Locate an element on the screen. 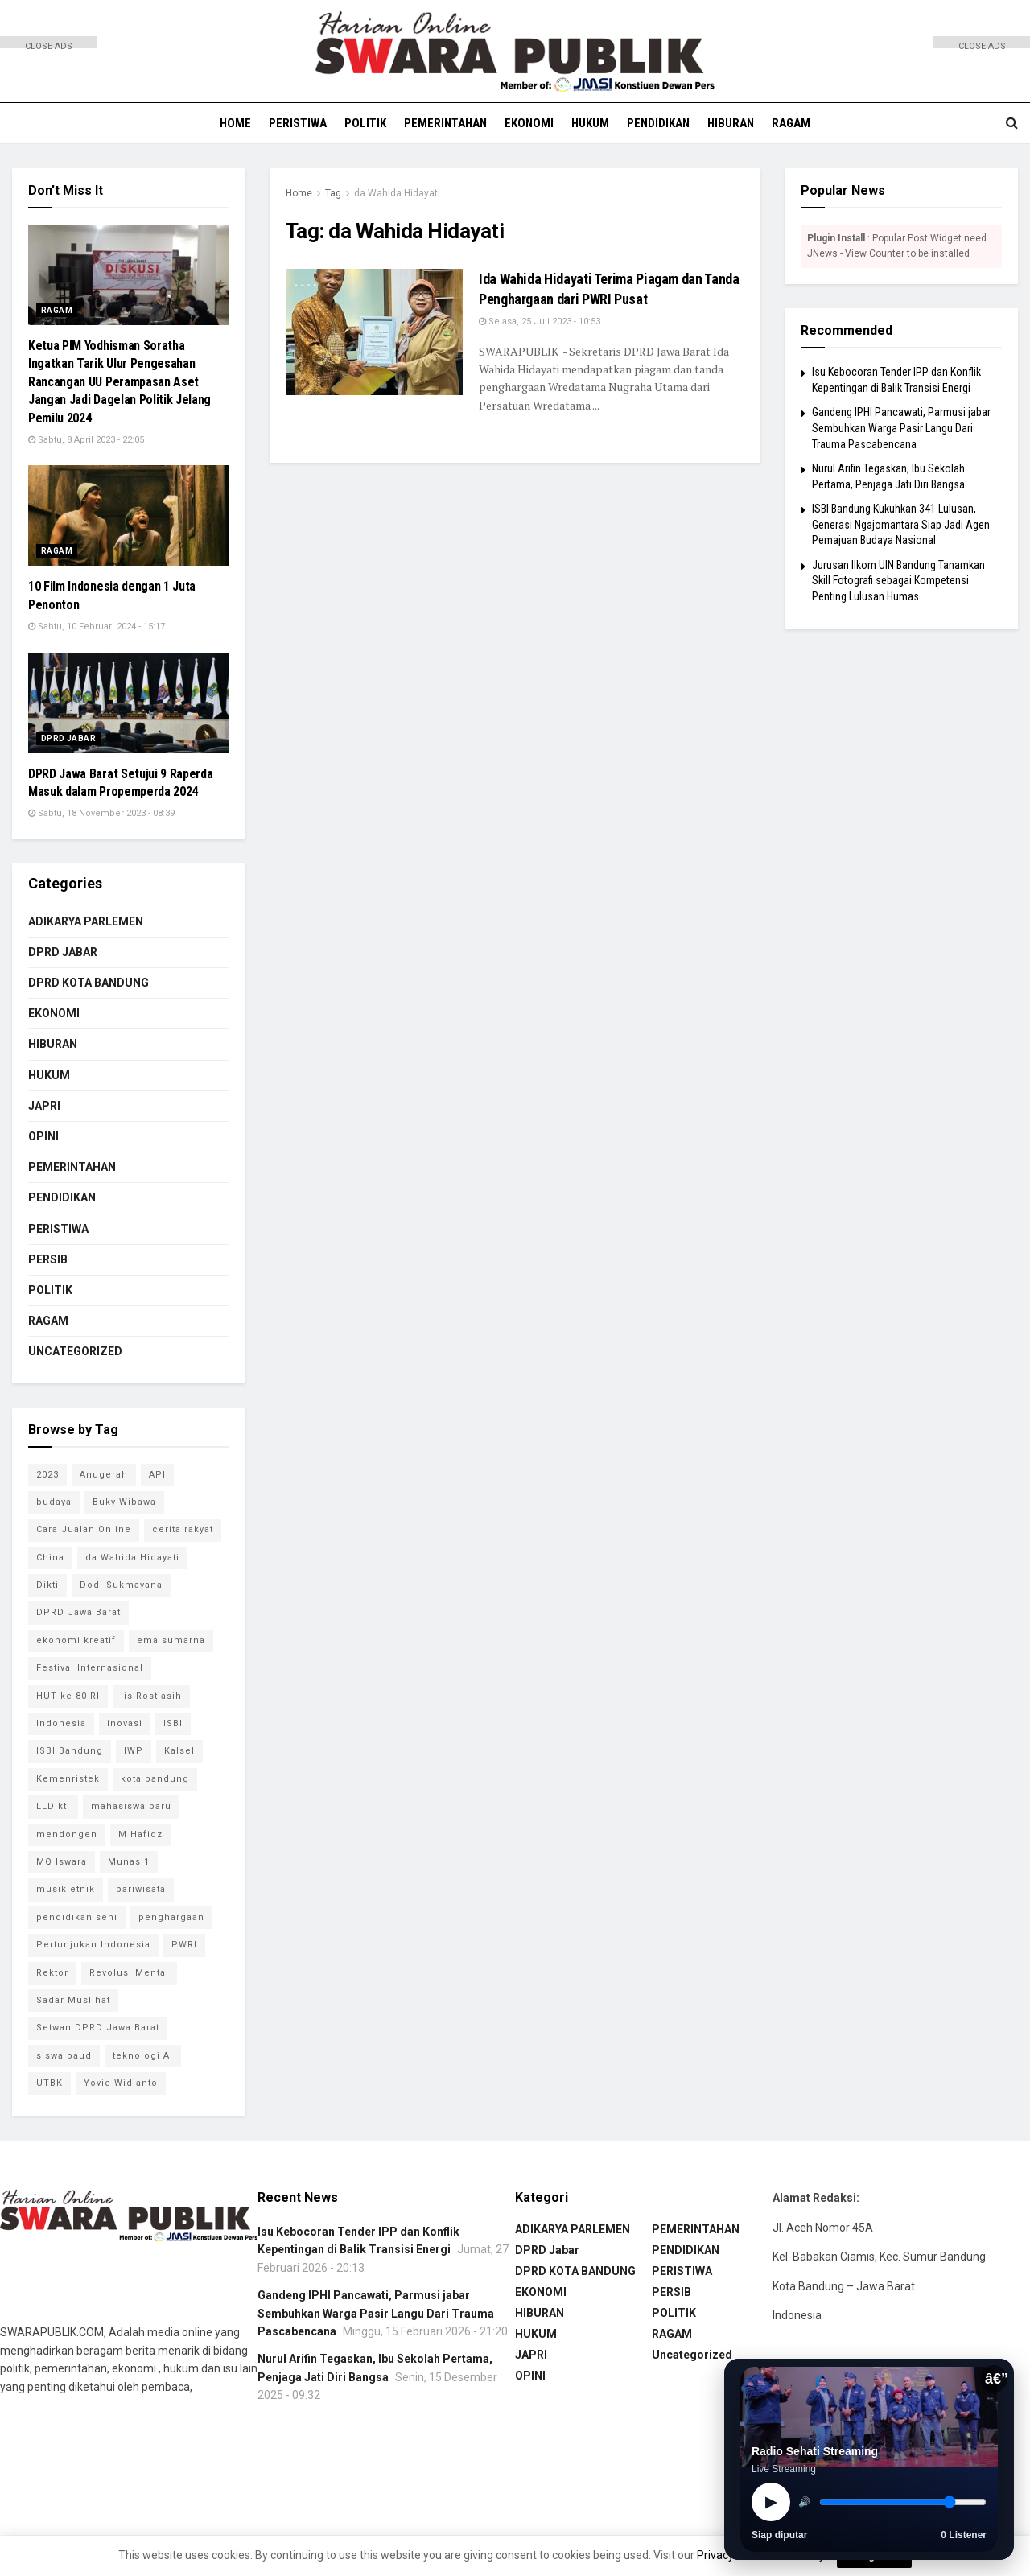  Uncategorized is located at coordinates (75, 1351).